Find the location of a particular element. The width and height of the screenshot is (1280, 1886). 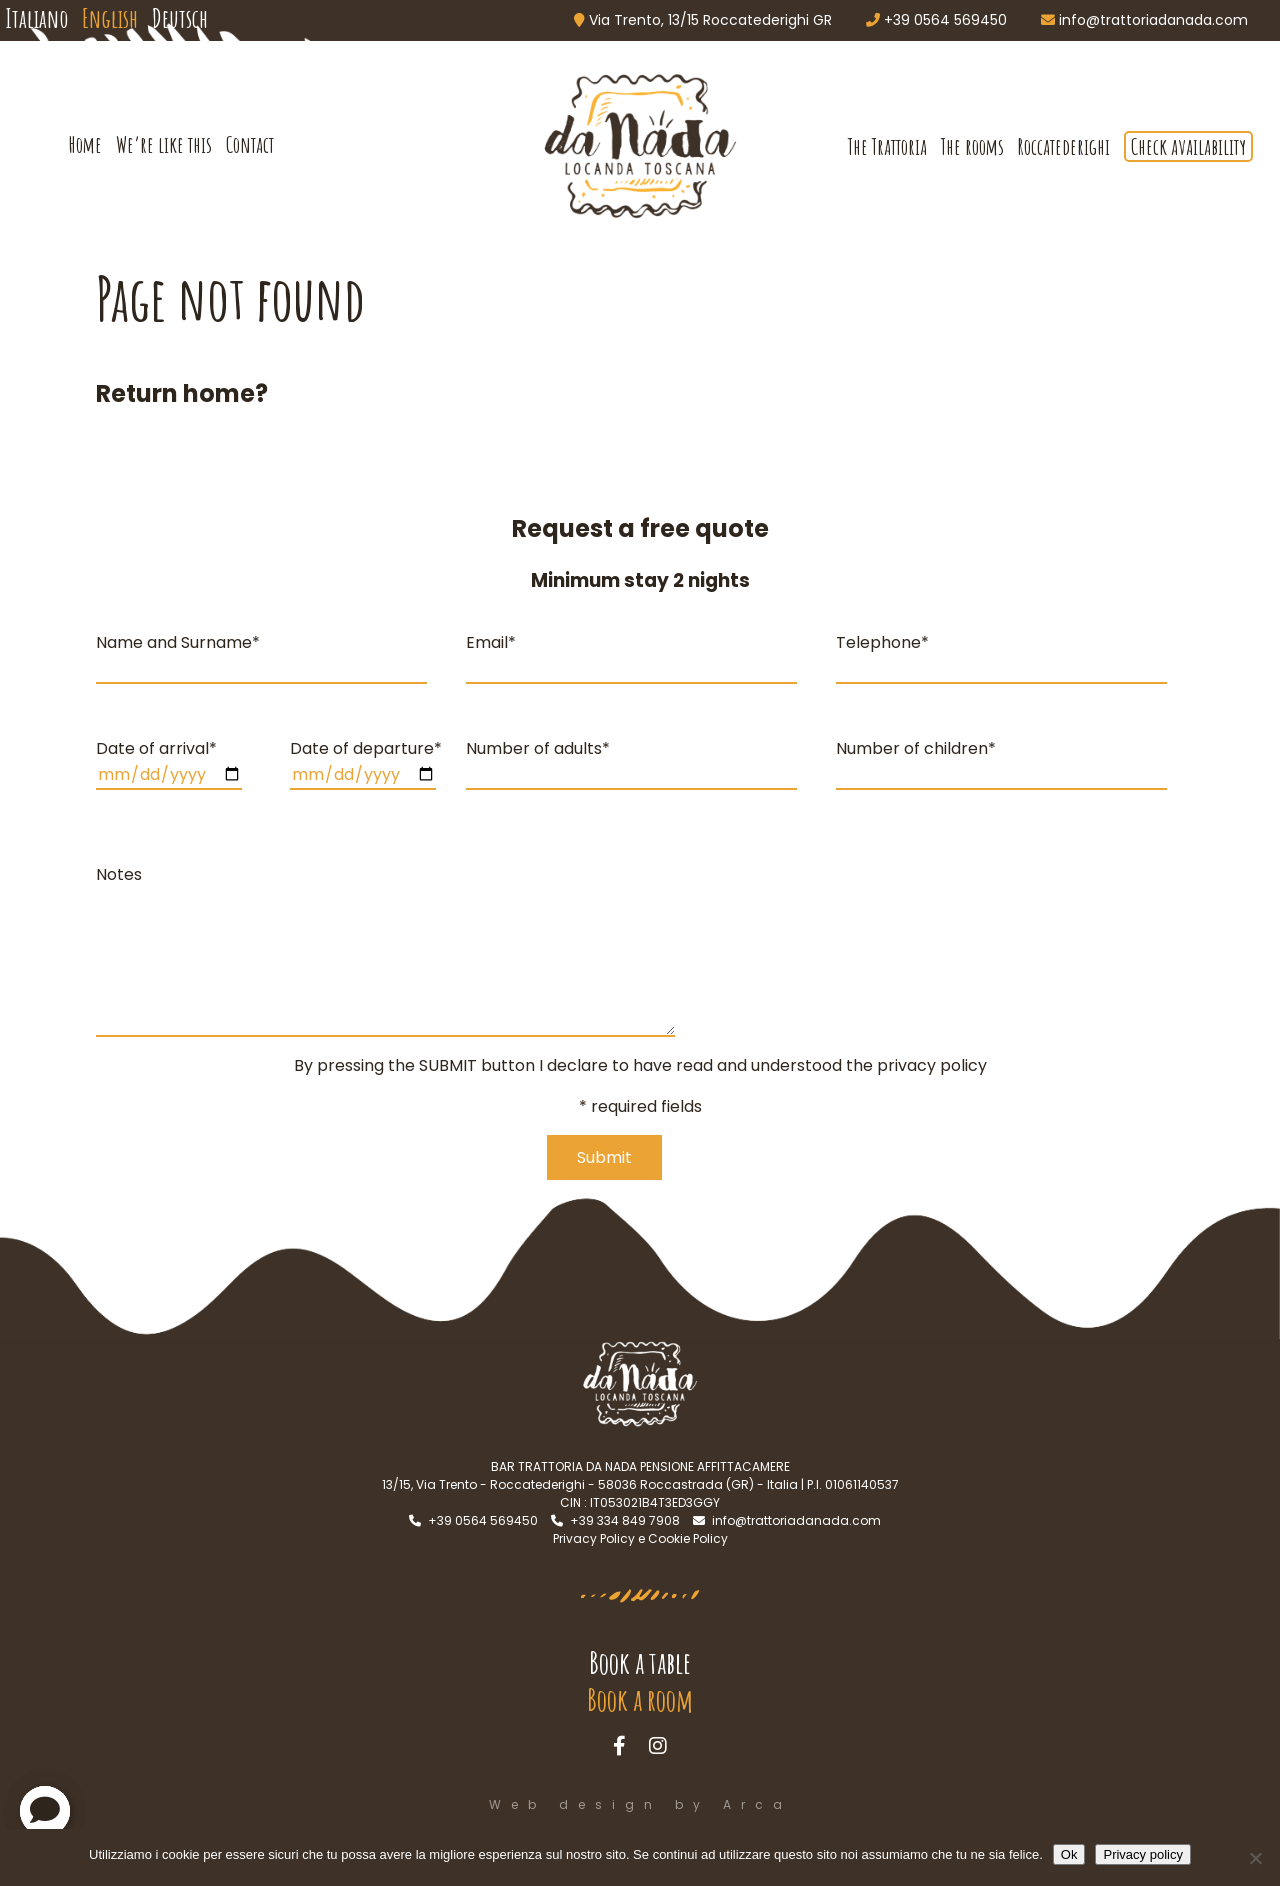

Roccatederighi is located at coordinates (1064, 146).